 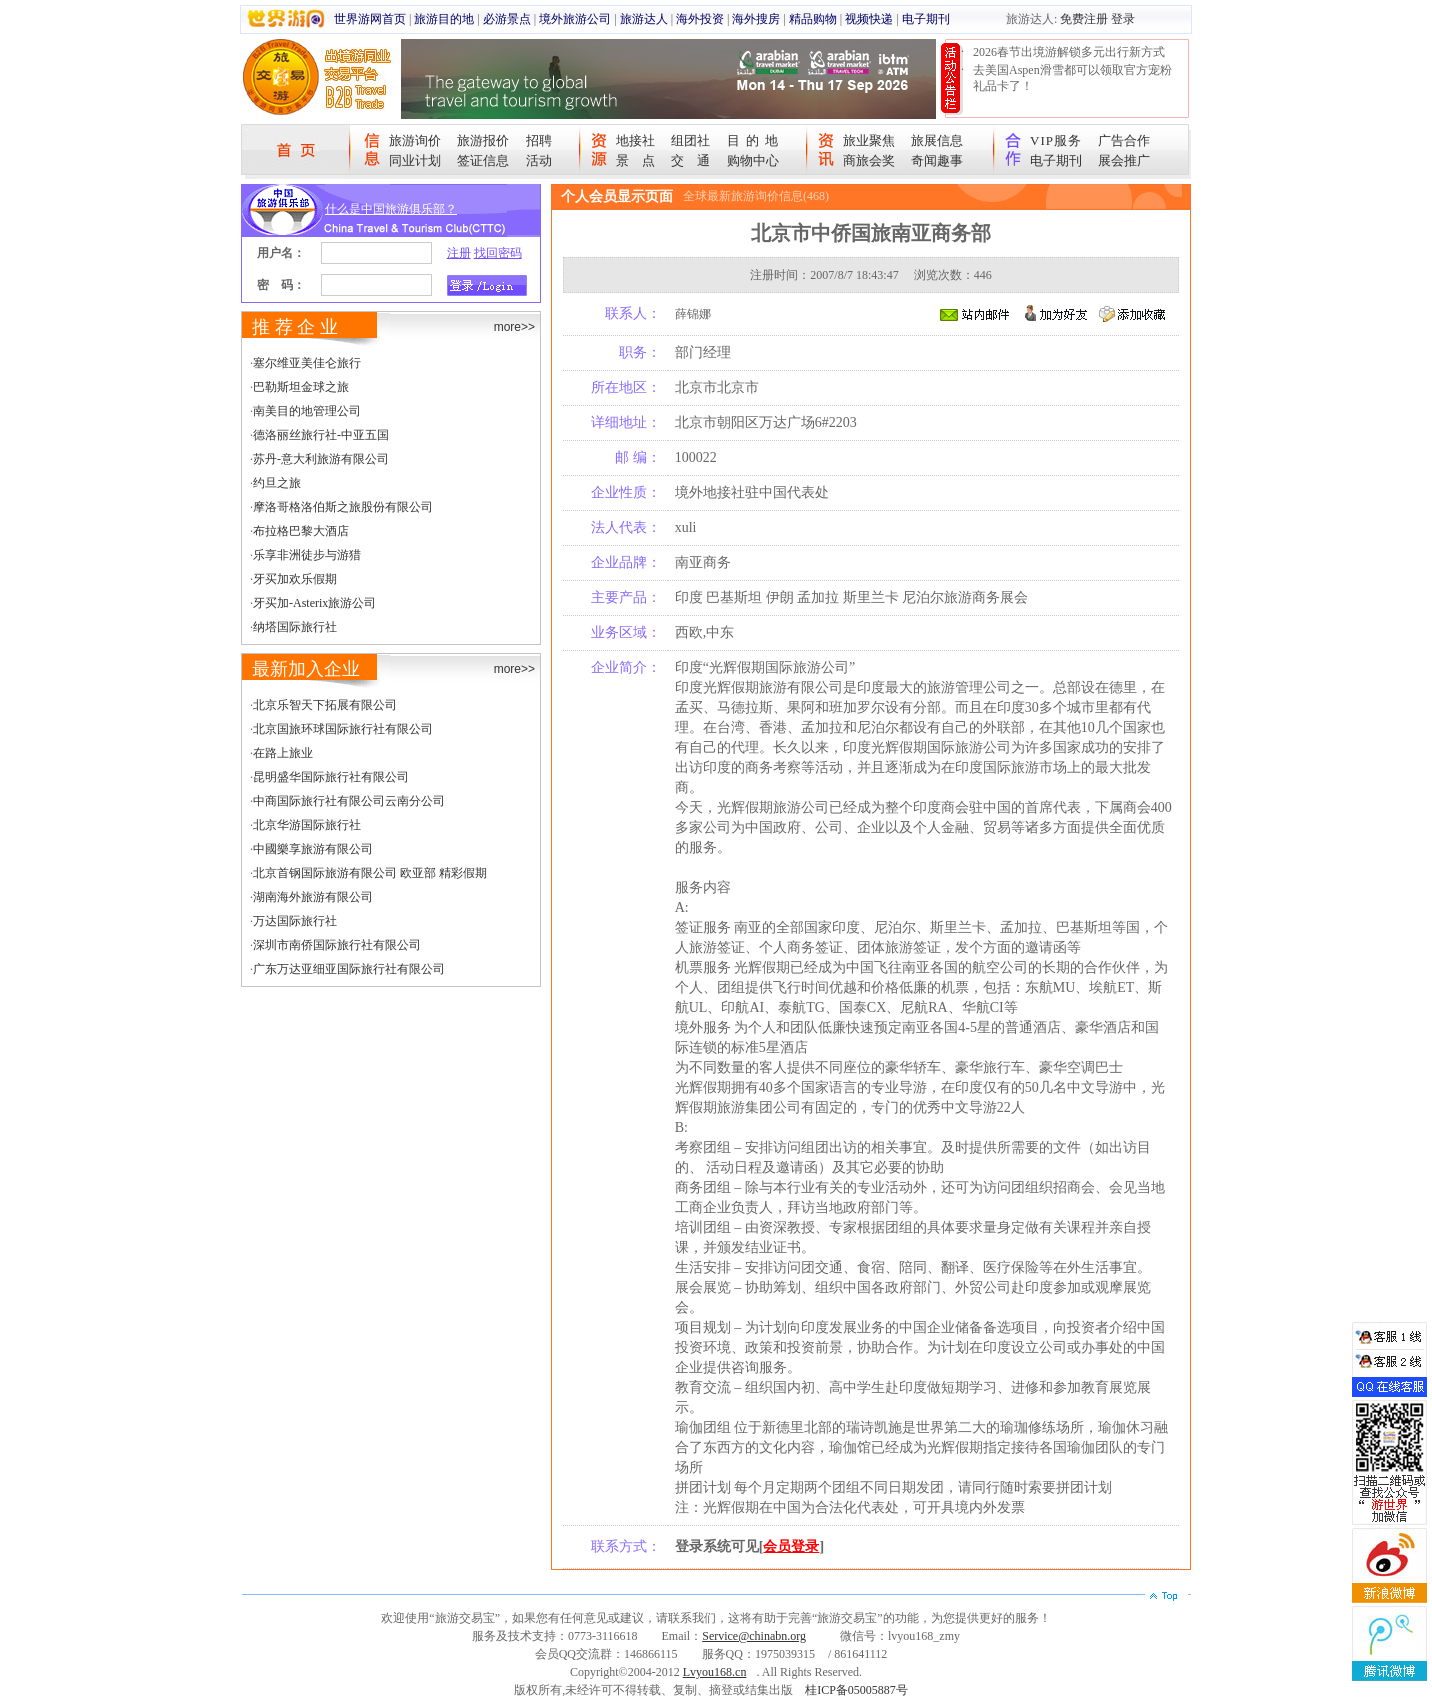 What do you see at coordinates (343, 729) in the screenshot?
I see `北京国旅环球国际旅行社有限公司` at bounding box center [343, 729].